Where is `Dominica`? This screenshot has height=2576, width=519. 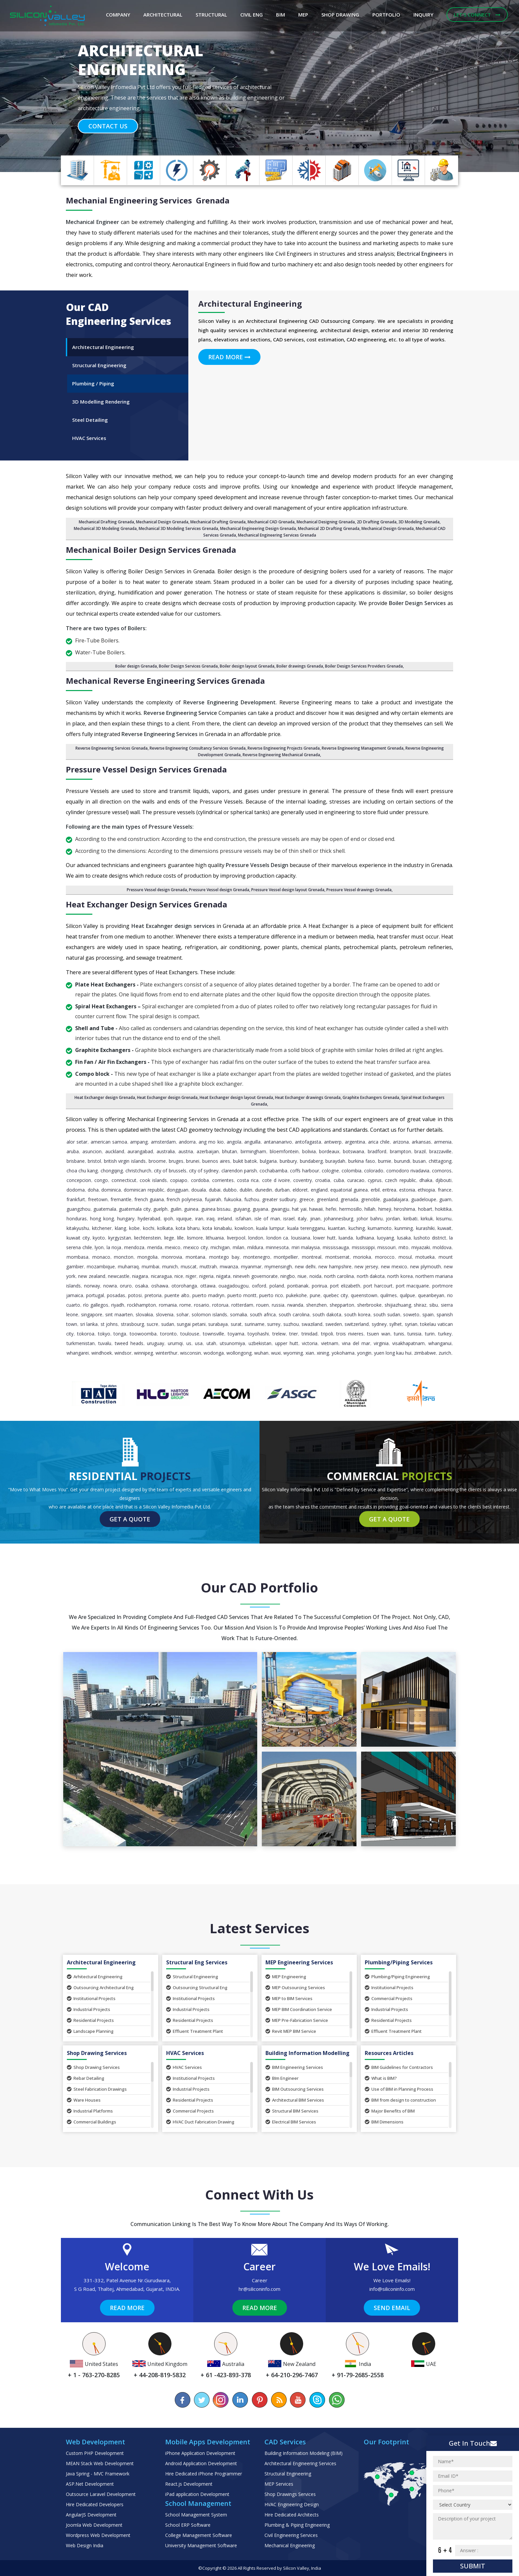 Dominica is located at coordinates (111, 1190).